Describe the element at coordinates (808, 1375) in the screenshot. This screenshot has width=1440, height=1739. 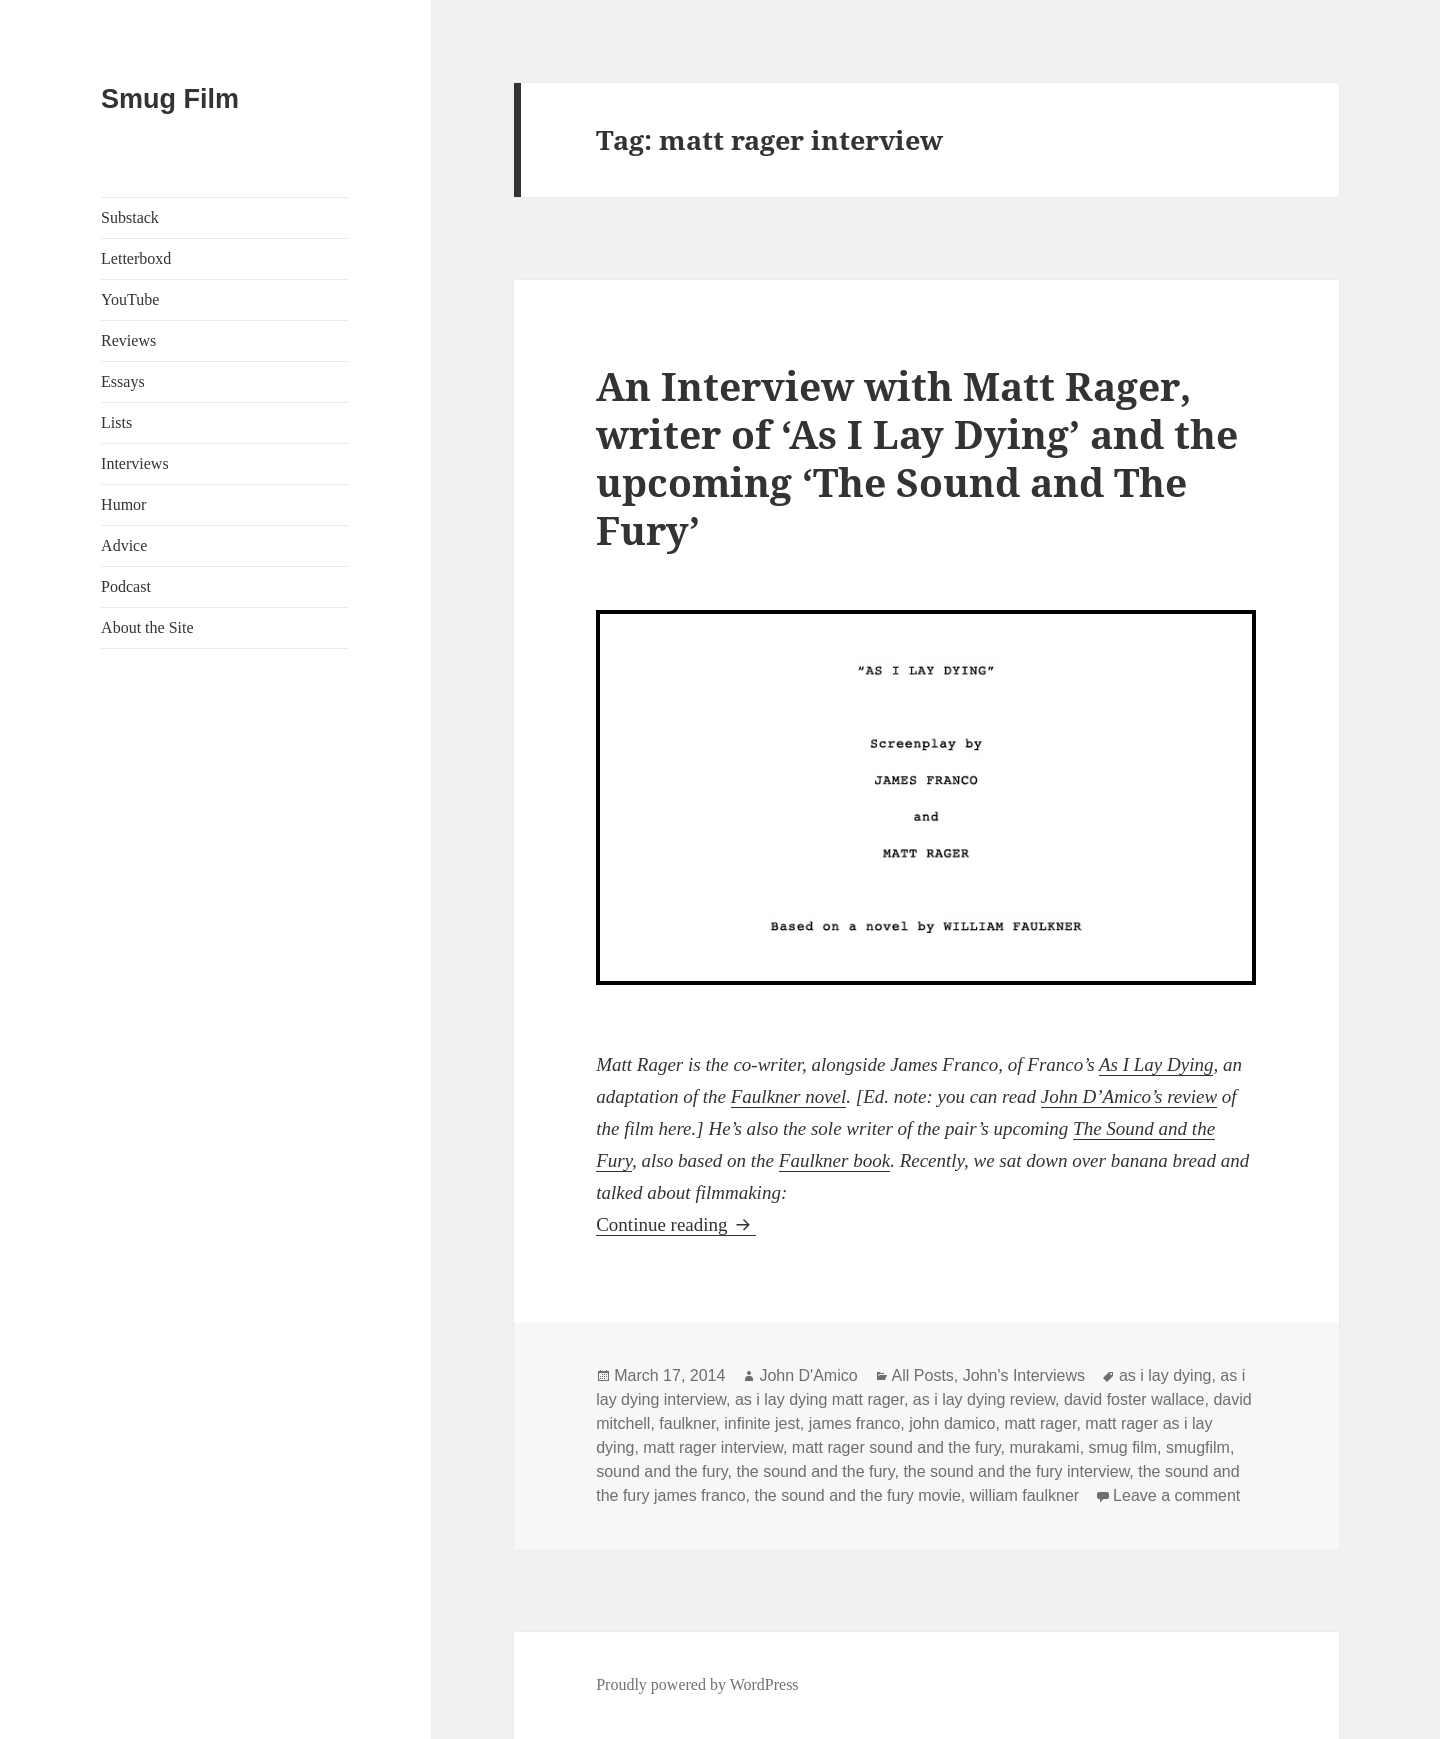
I see `John D'Amico` at that location.